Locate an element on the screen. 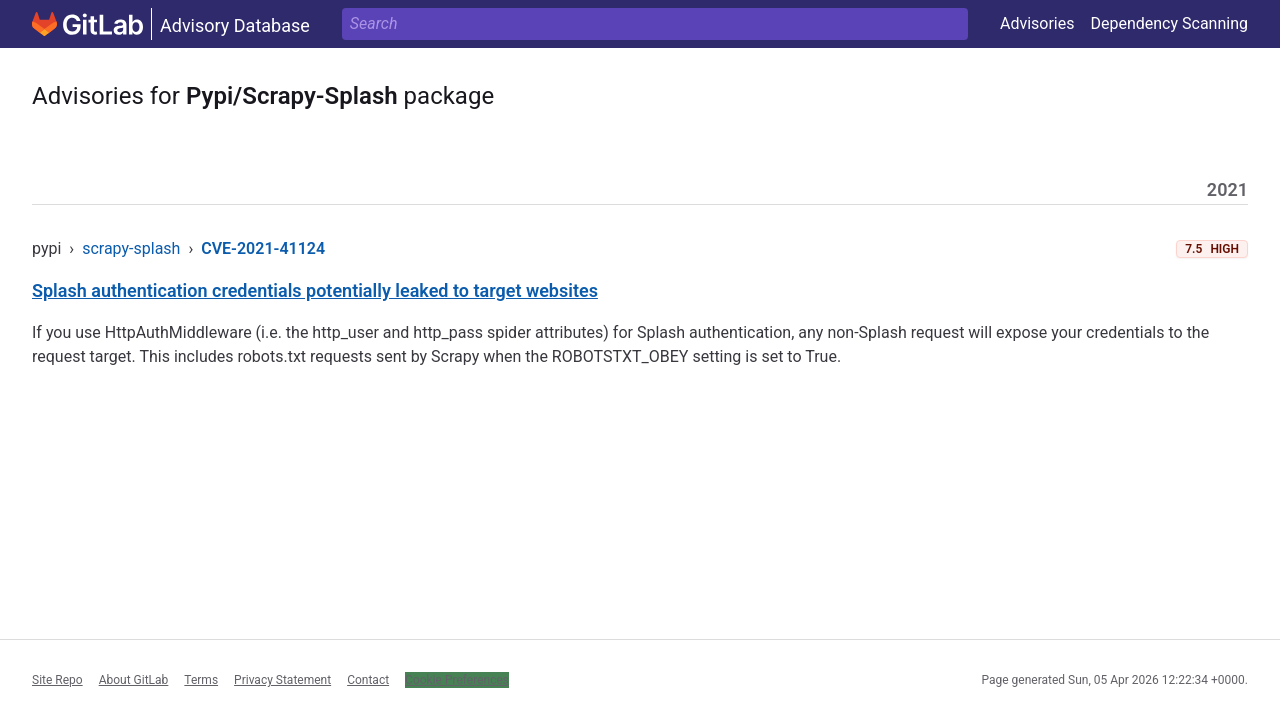 The height and width of the screenshot is (720, 1280). Cookie Preferences is located at coordinates (457, 680).